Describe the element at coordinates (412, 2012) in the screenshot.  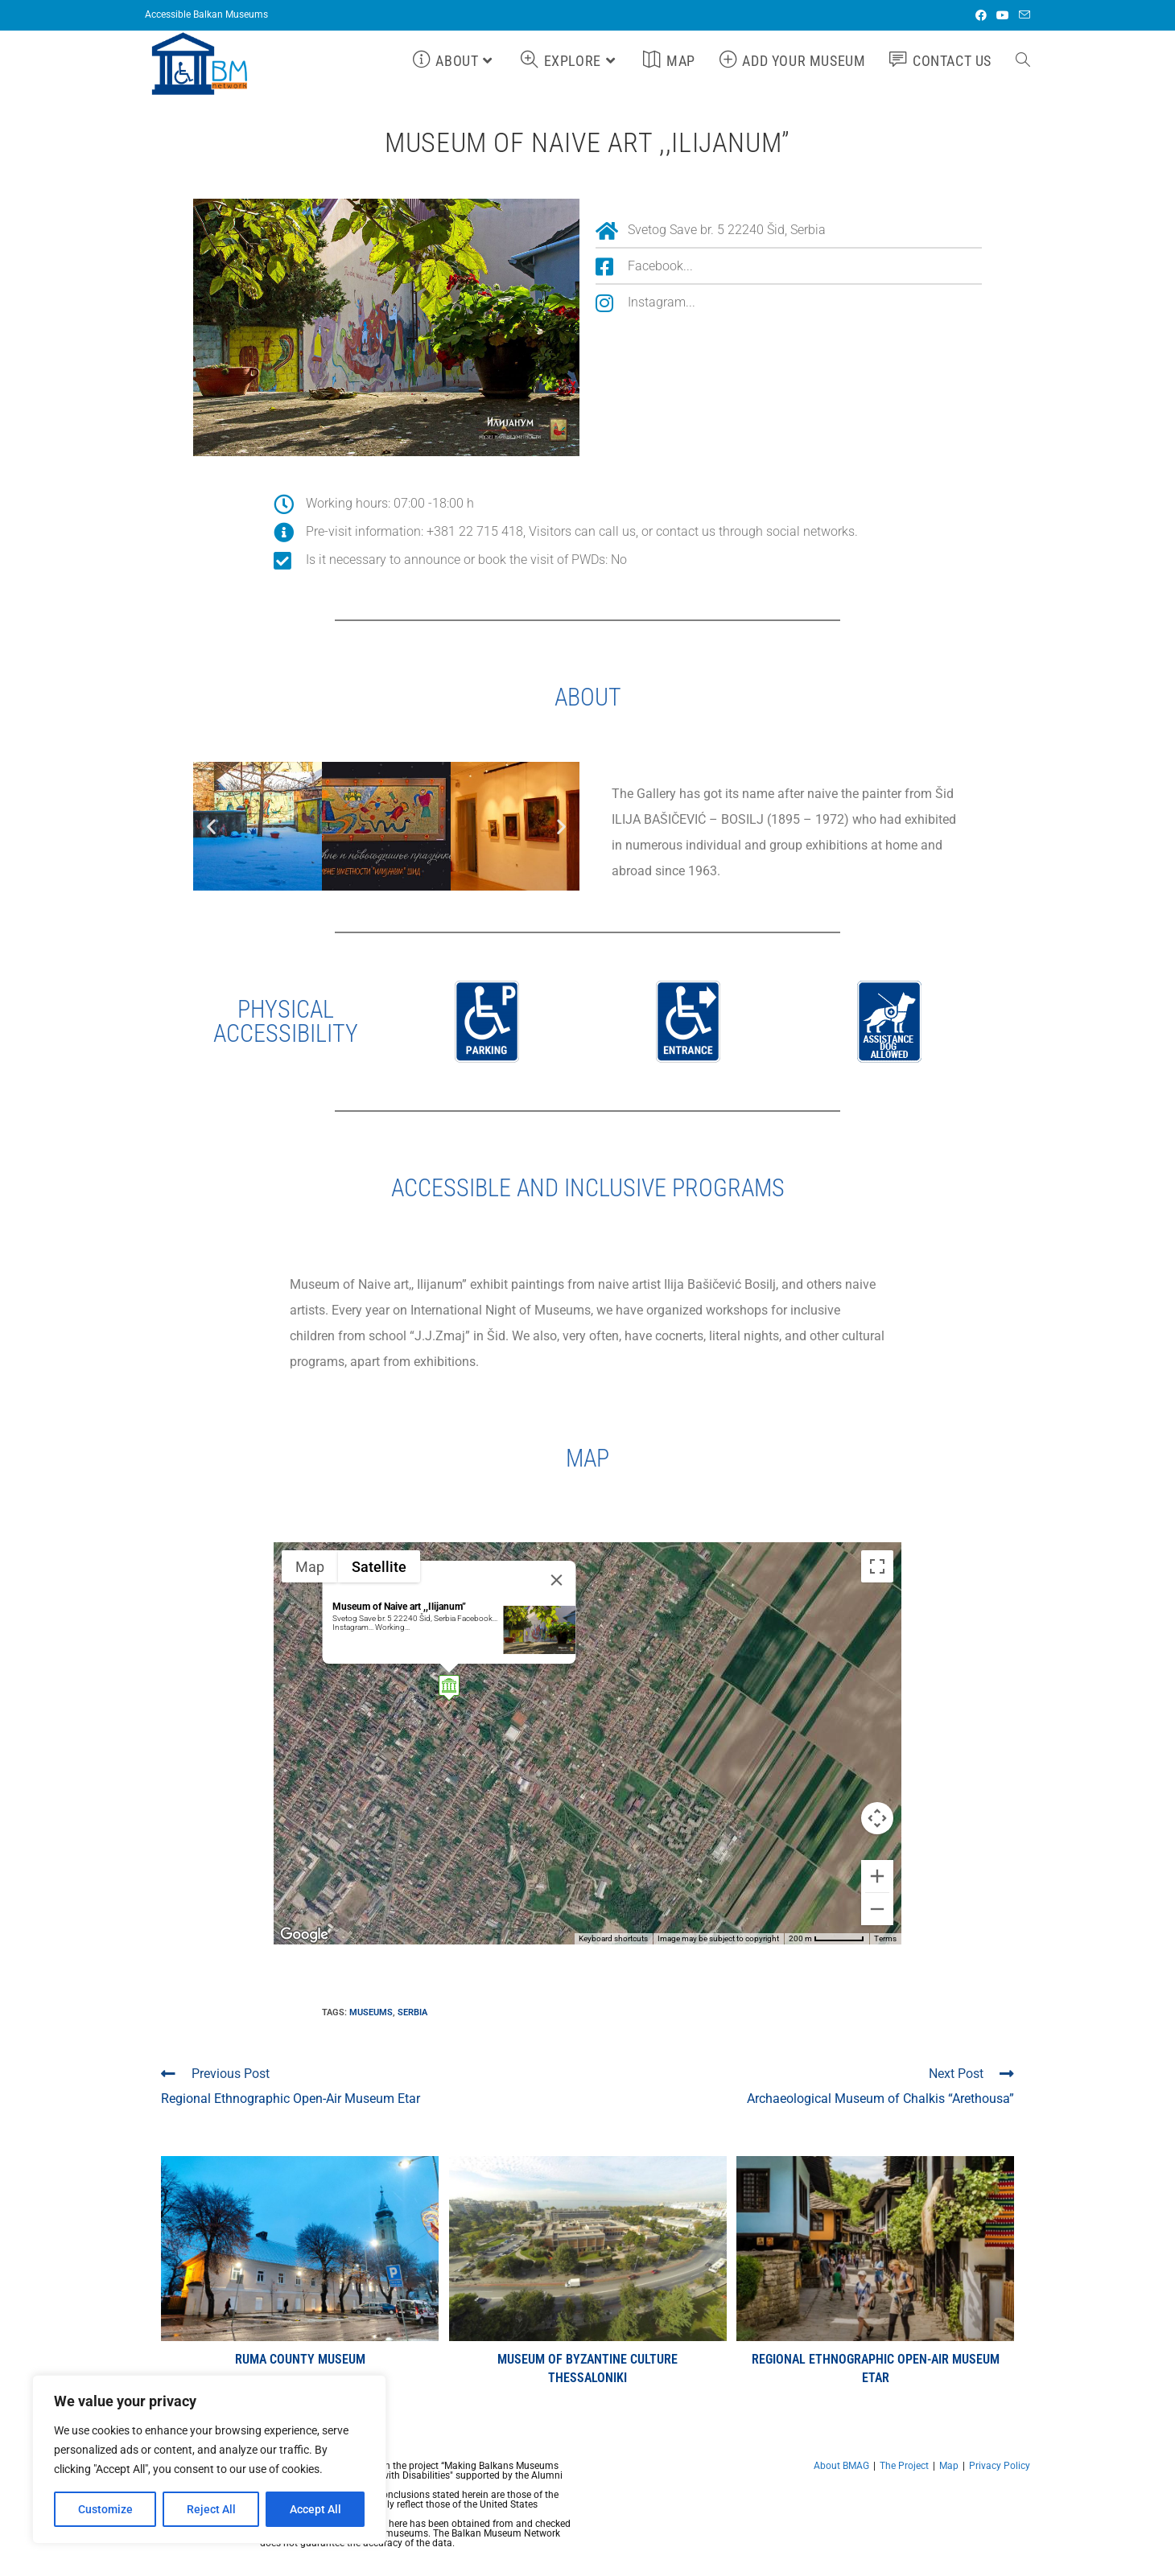
I see `Serbia` at that location.